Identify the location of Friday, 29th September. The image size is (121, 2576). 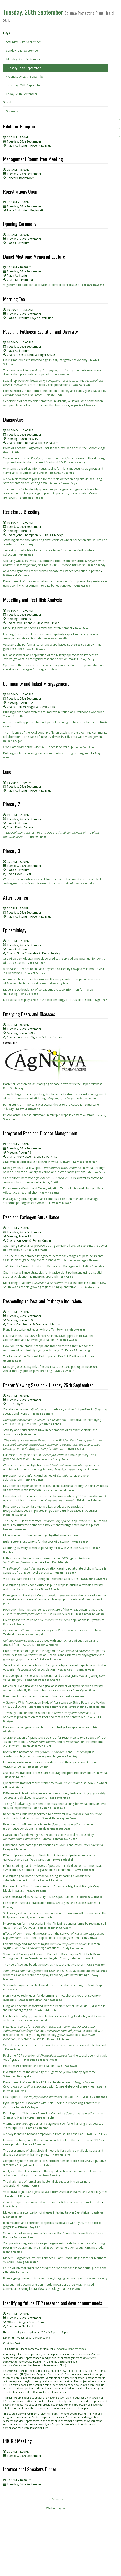
(21, 94).